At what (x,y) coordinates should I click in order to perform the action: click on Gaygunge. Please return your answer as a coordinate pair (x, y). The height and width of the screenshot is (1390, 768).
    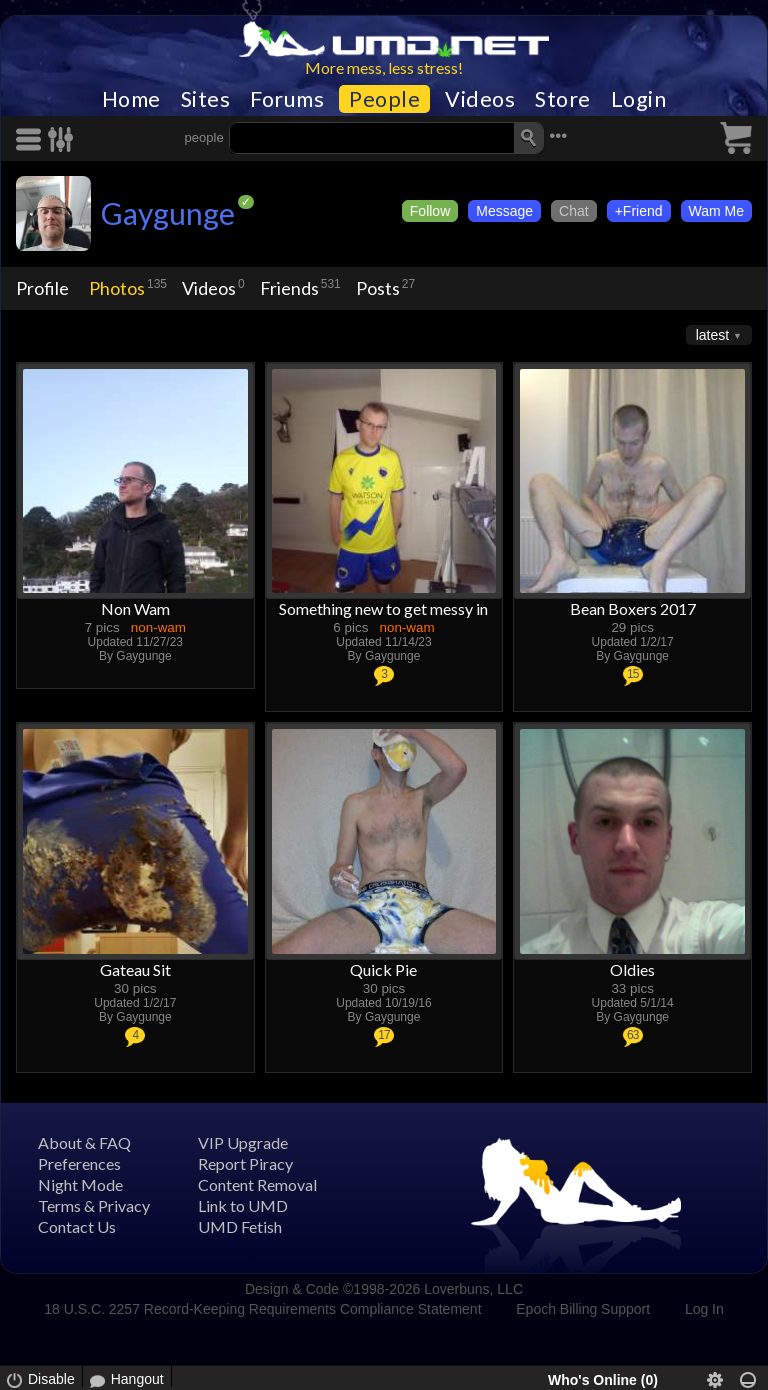
    Looking at the image, I should click on (168, 213).